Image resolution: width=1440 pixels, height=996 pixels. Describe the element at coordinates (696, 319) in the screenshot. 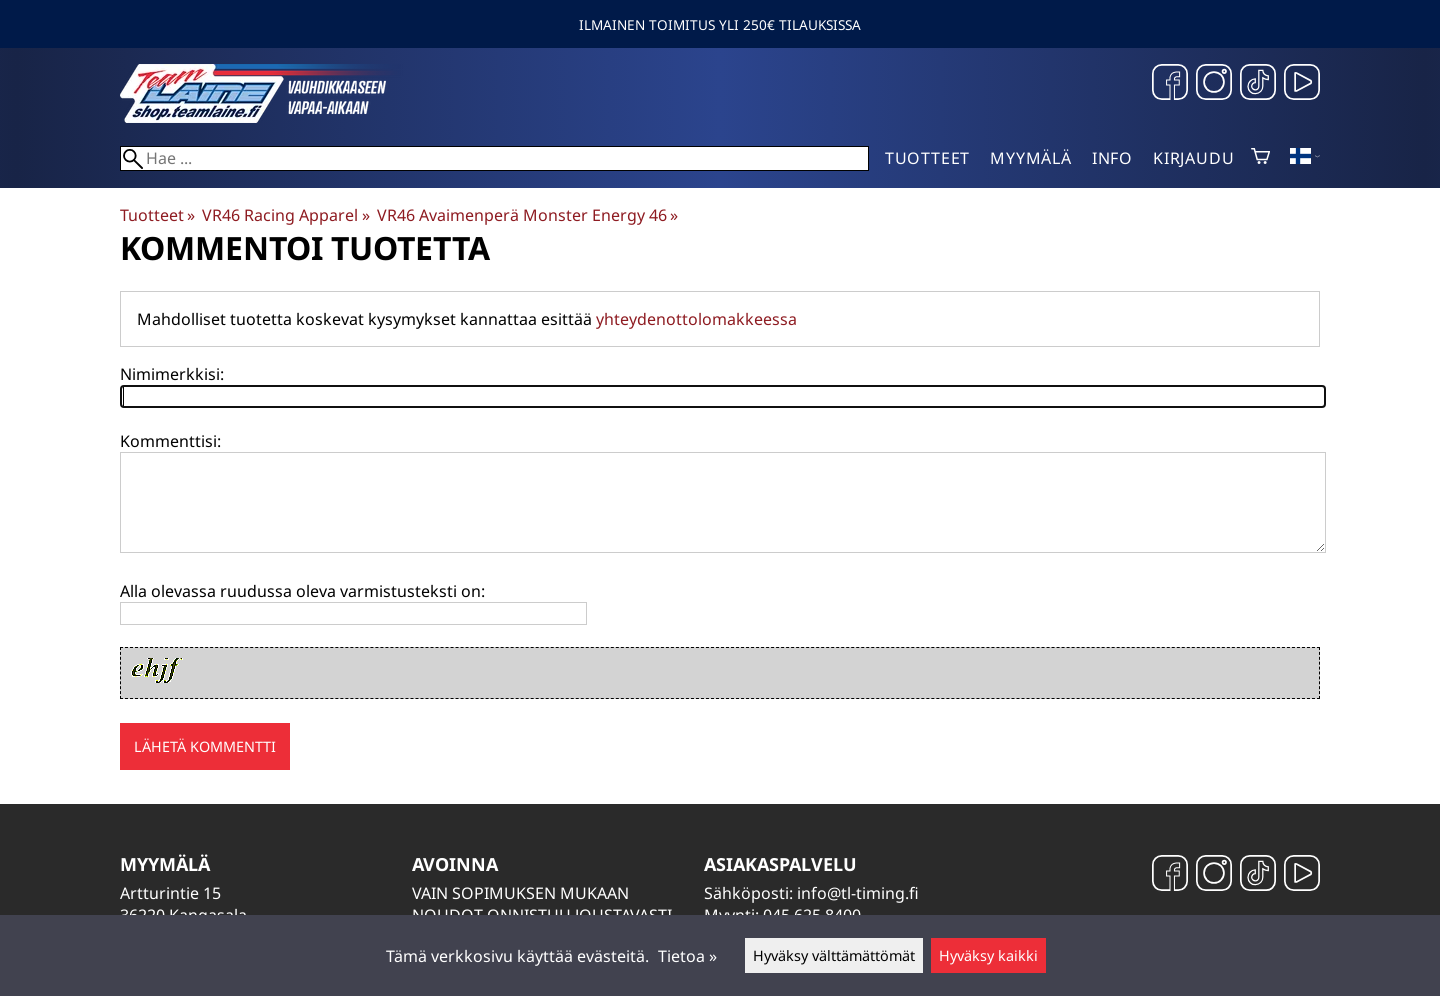

I see `yhteydenottolomakkeessa` at that location.